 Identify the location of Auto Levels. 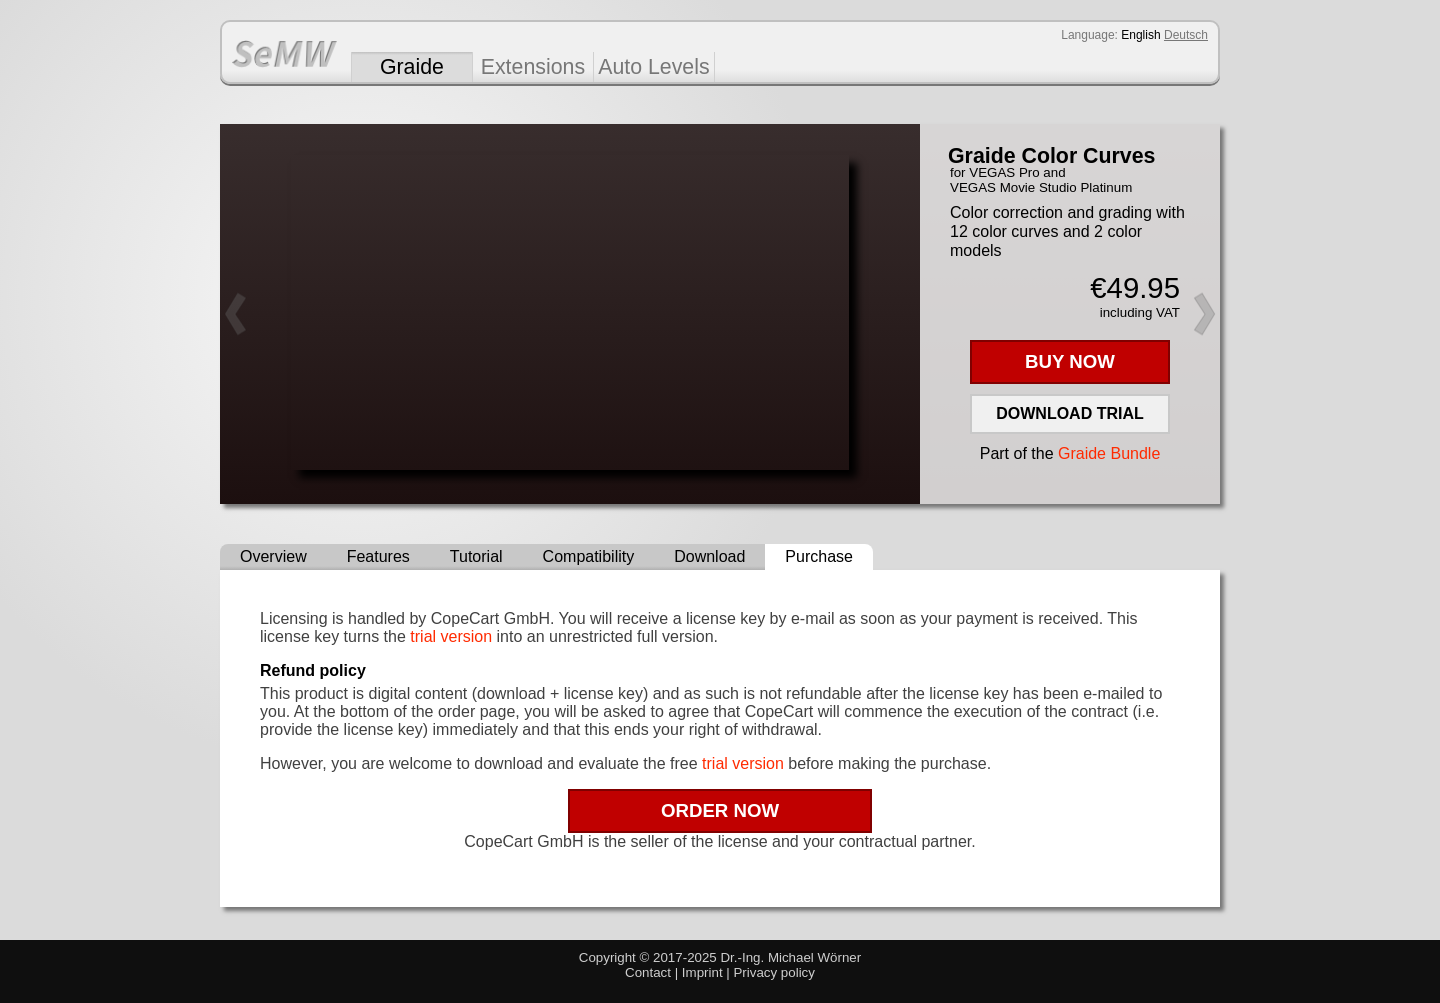
(653, 67).